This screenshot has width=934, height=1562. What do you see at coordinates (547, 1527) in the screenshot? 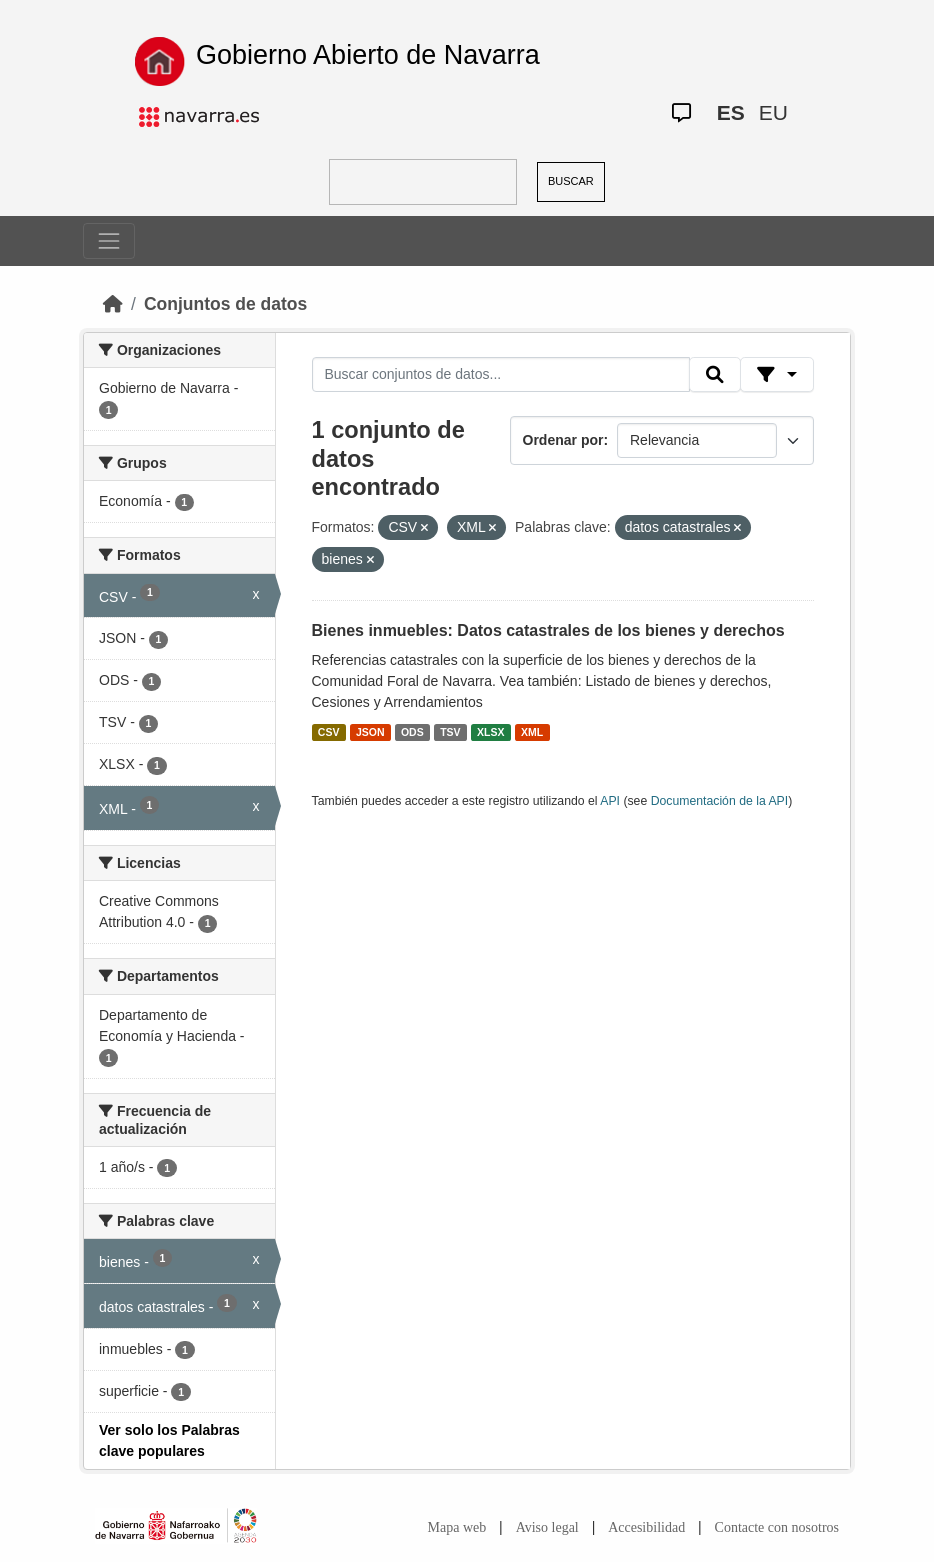
I see `Aviso legal` at bounding box center [547, 1527].